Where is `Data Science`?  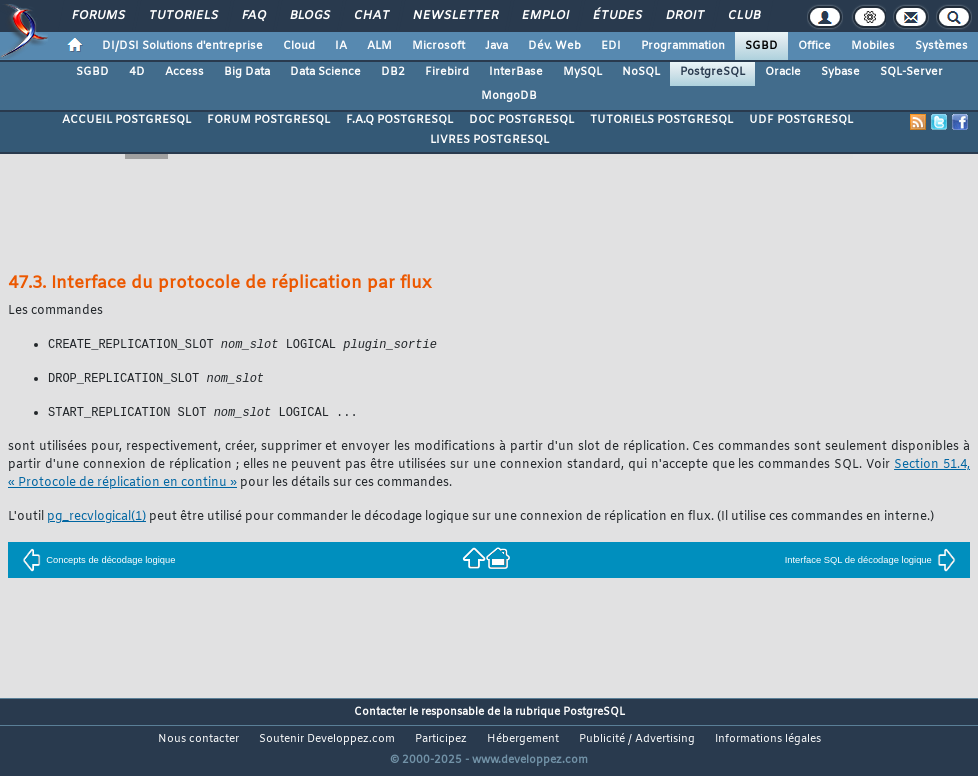
Data Science is located at coordinates (325, 72).